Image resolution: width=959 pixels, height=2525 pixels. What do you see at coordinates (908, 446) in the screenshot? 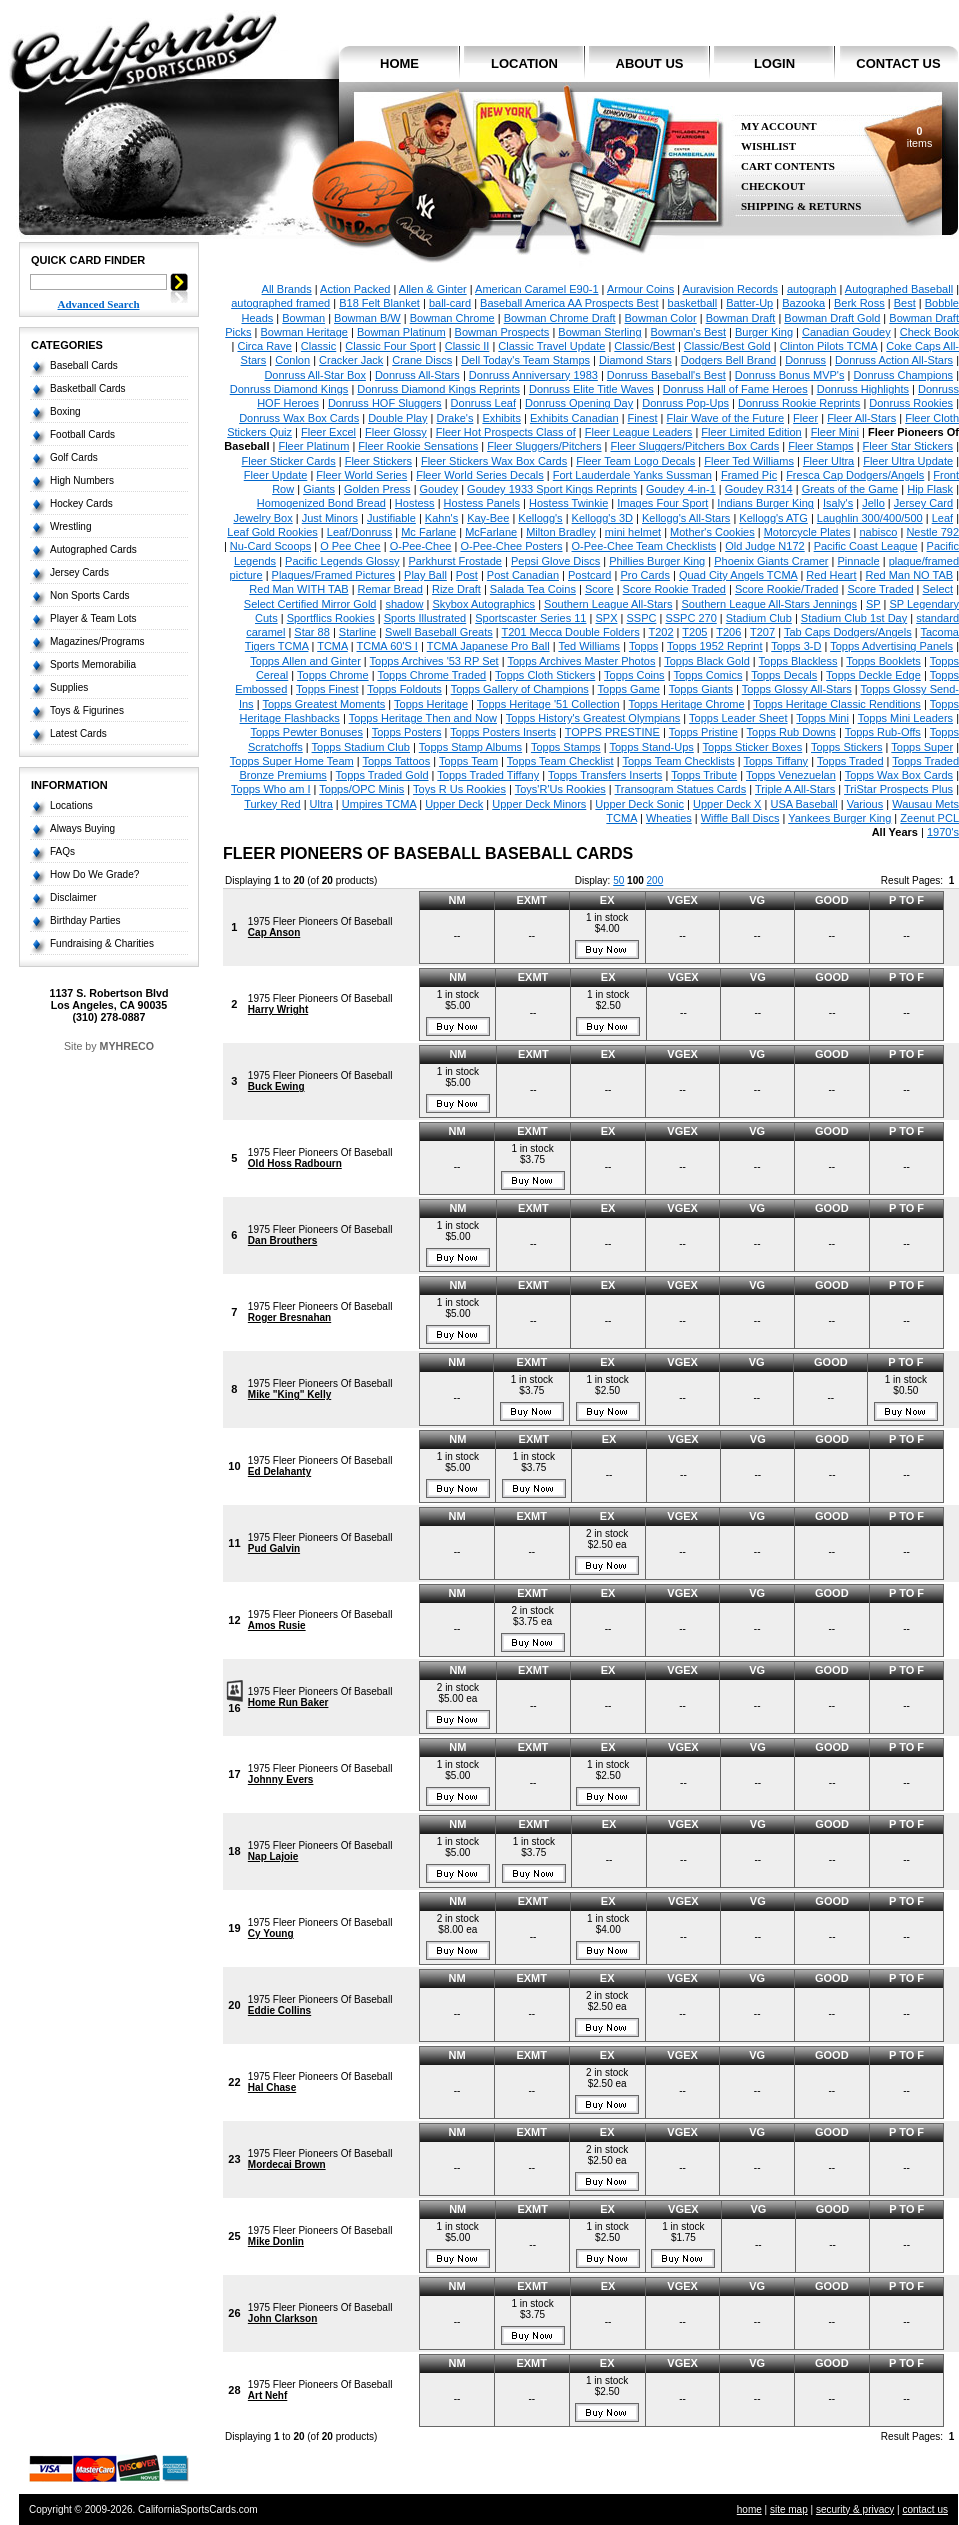
I see `Fleer Star Stickers` at bounding box center [908, 446].